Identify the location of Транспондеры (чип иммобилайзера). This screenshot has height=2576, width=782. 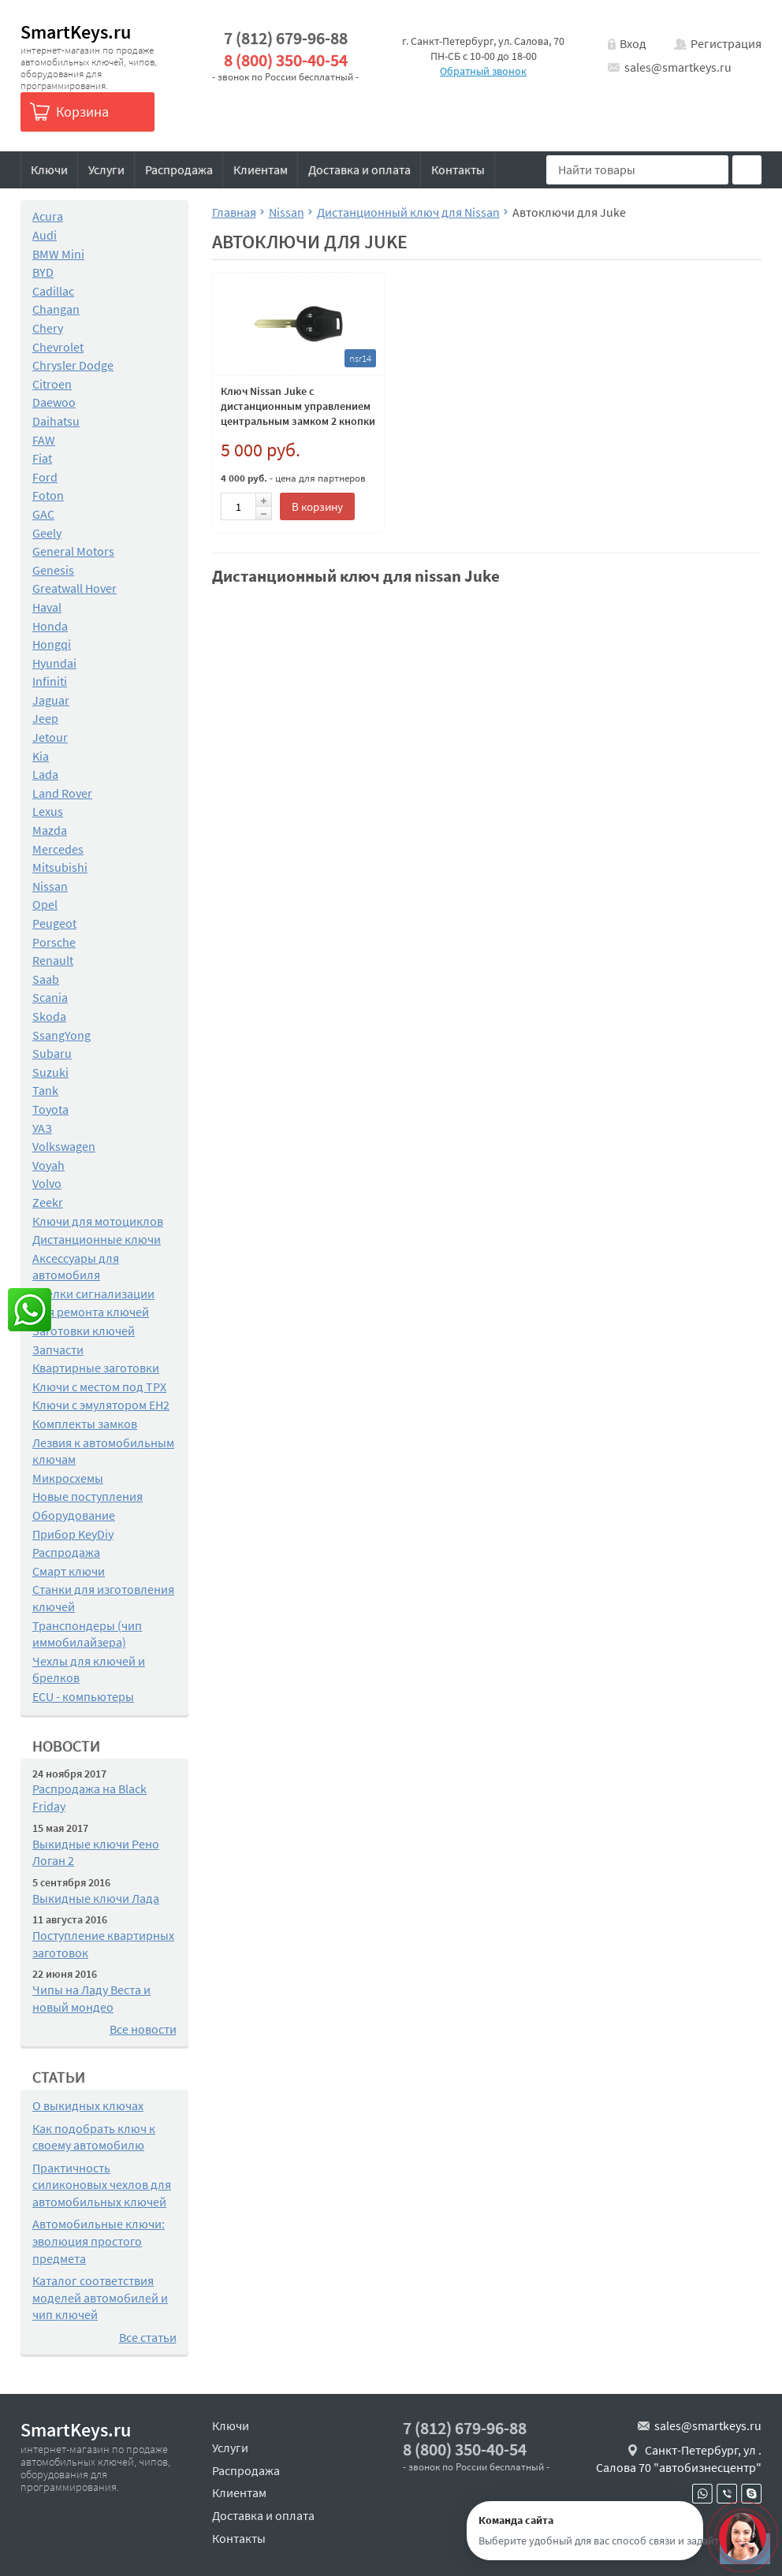
(87, 1634).